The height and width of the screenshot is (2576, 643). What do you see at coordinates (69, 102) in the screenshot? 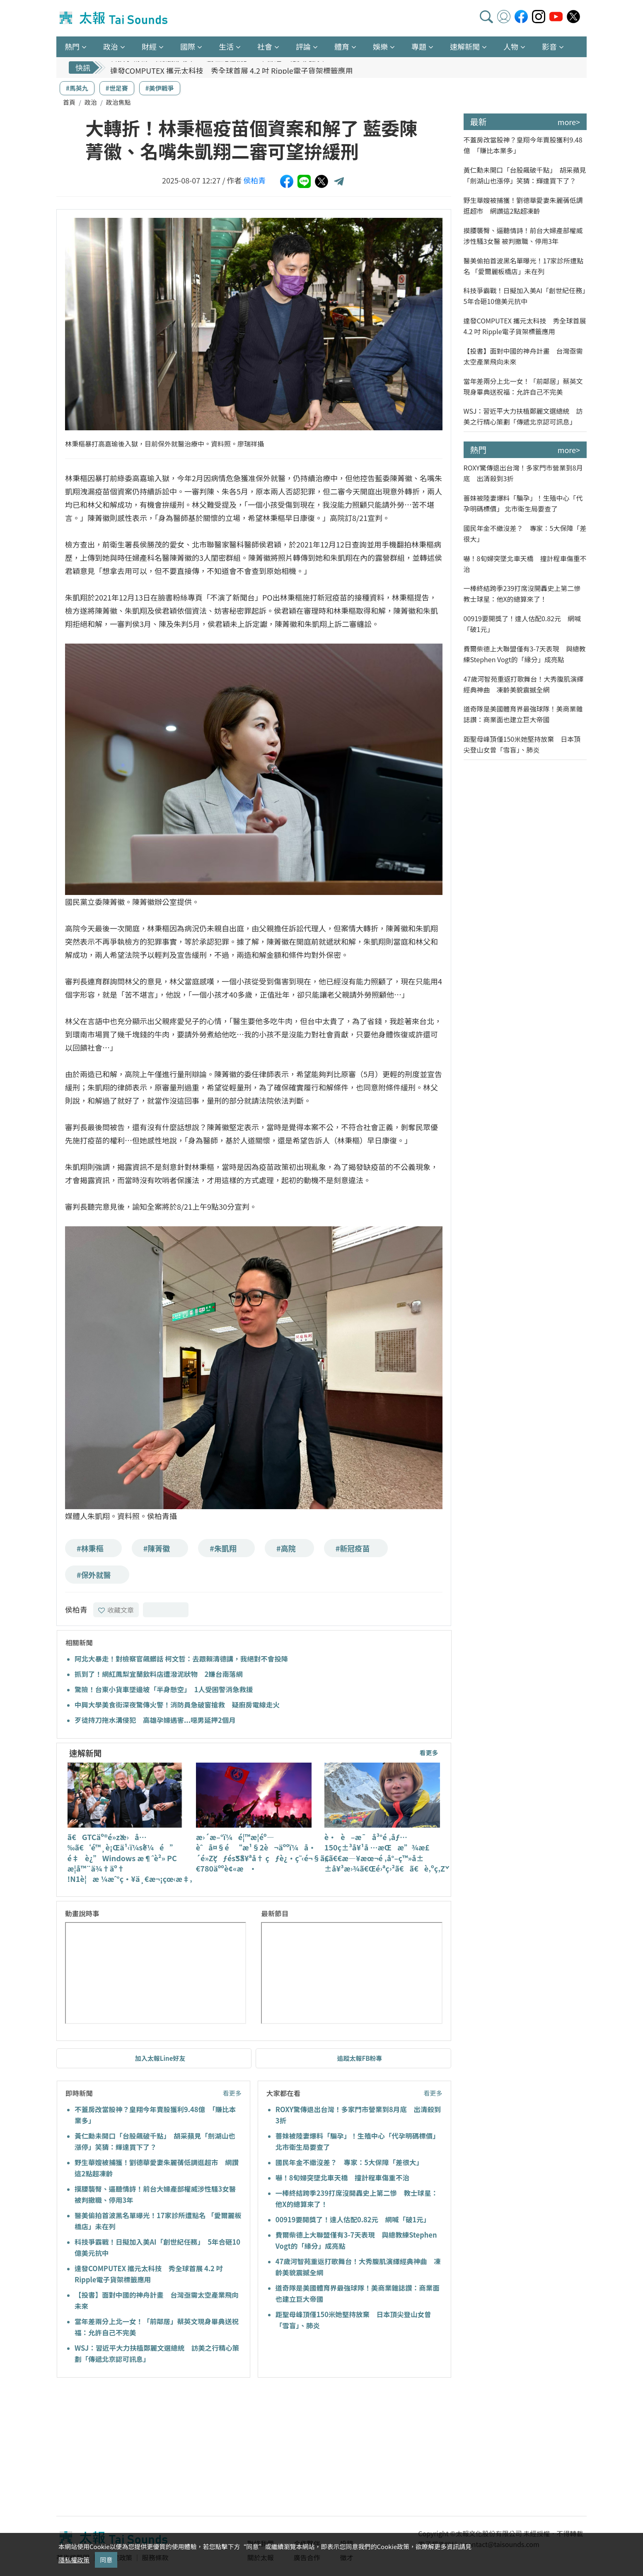
I see `首頁` at bounding box center [69, 102].